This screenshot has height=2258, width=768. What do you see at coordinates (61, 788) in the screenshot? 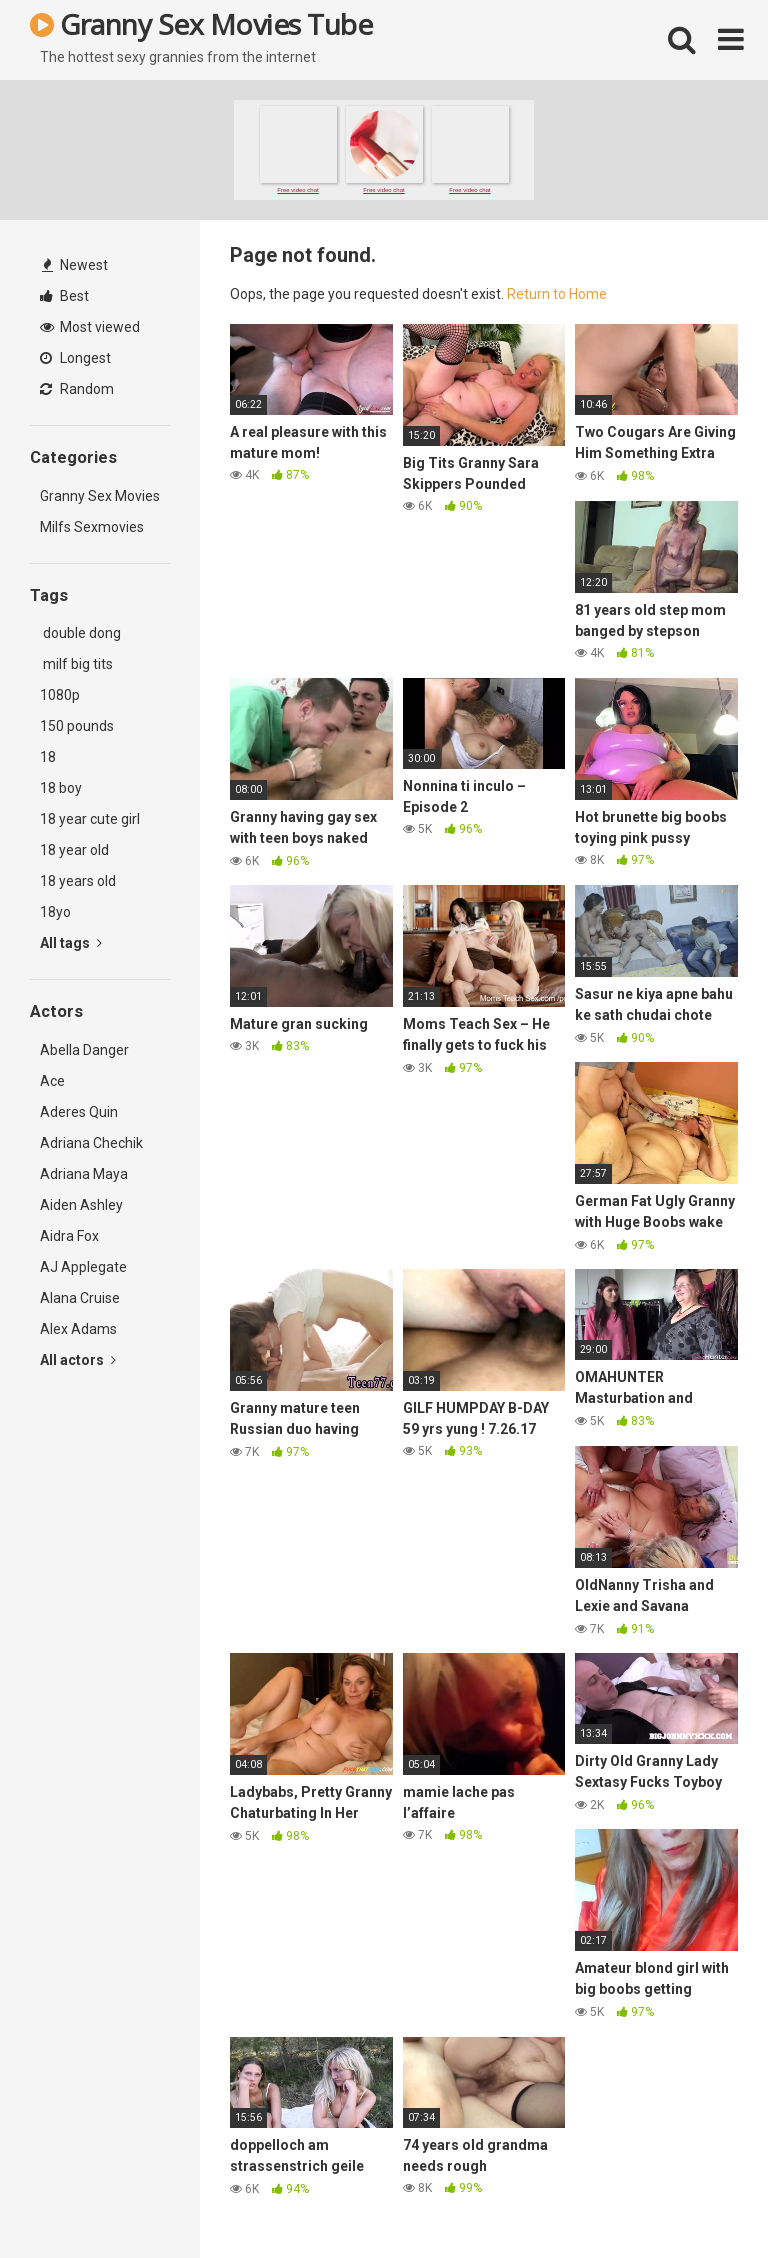
I see `18 boy` at bounding box center [61, 788].